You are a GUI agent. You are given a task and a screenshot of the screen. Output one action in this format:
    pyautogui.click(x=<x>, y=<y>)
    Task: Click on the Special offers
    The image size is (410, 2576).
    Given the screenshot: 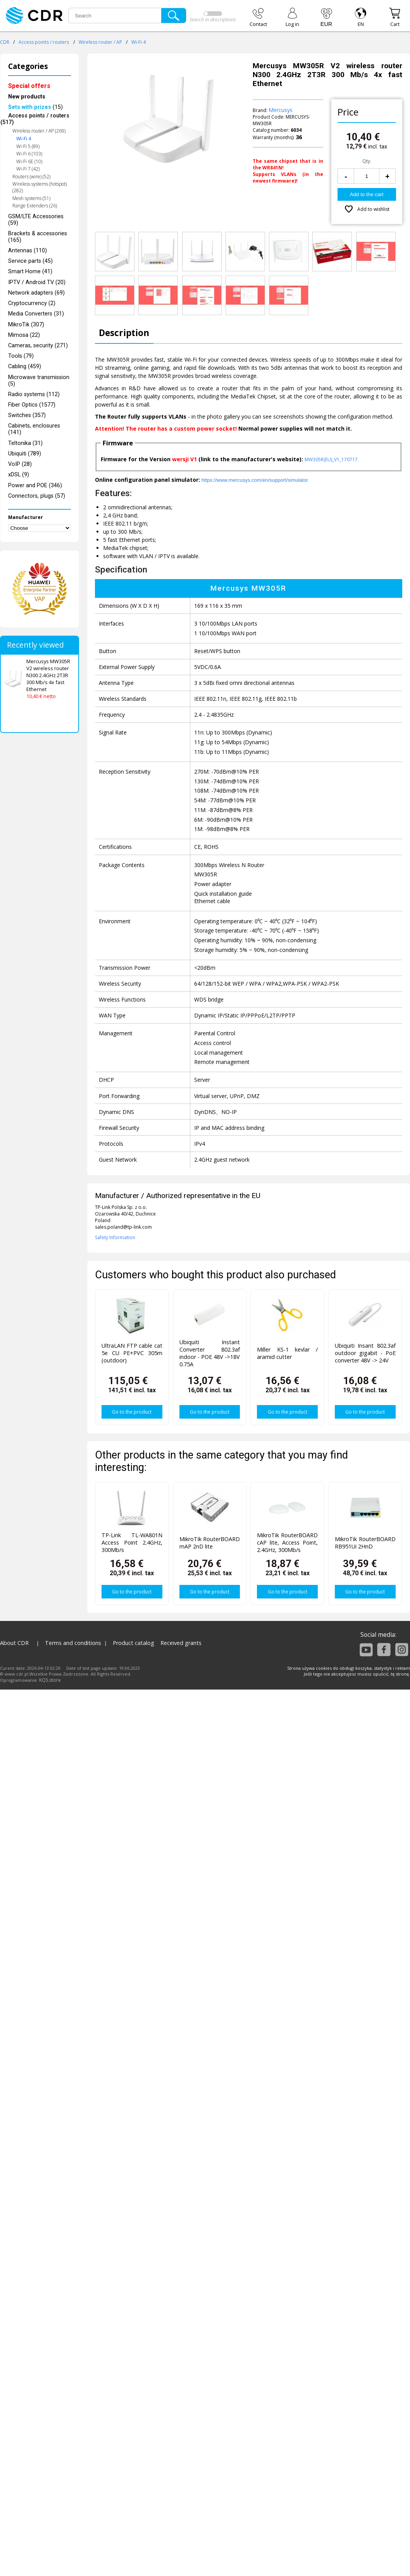 What is the action you would take?
    pyautogui.click(x=29, y=86)
    